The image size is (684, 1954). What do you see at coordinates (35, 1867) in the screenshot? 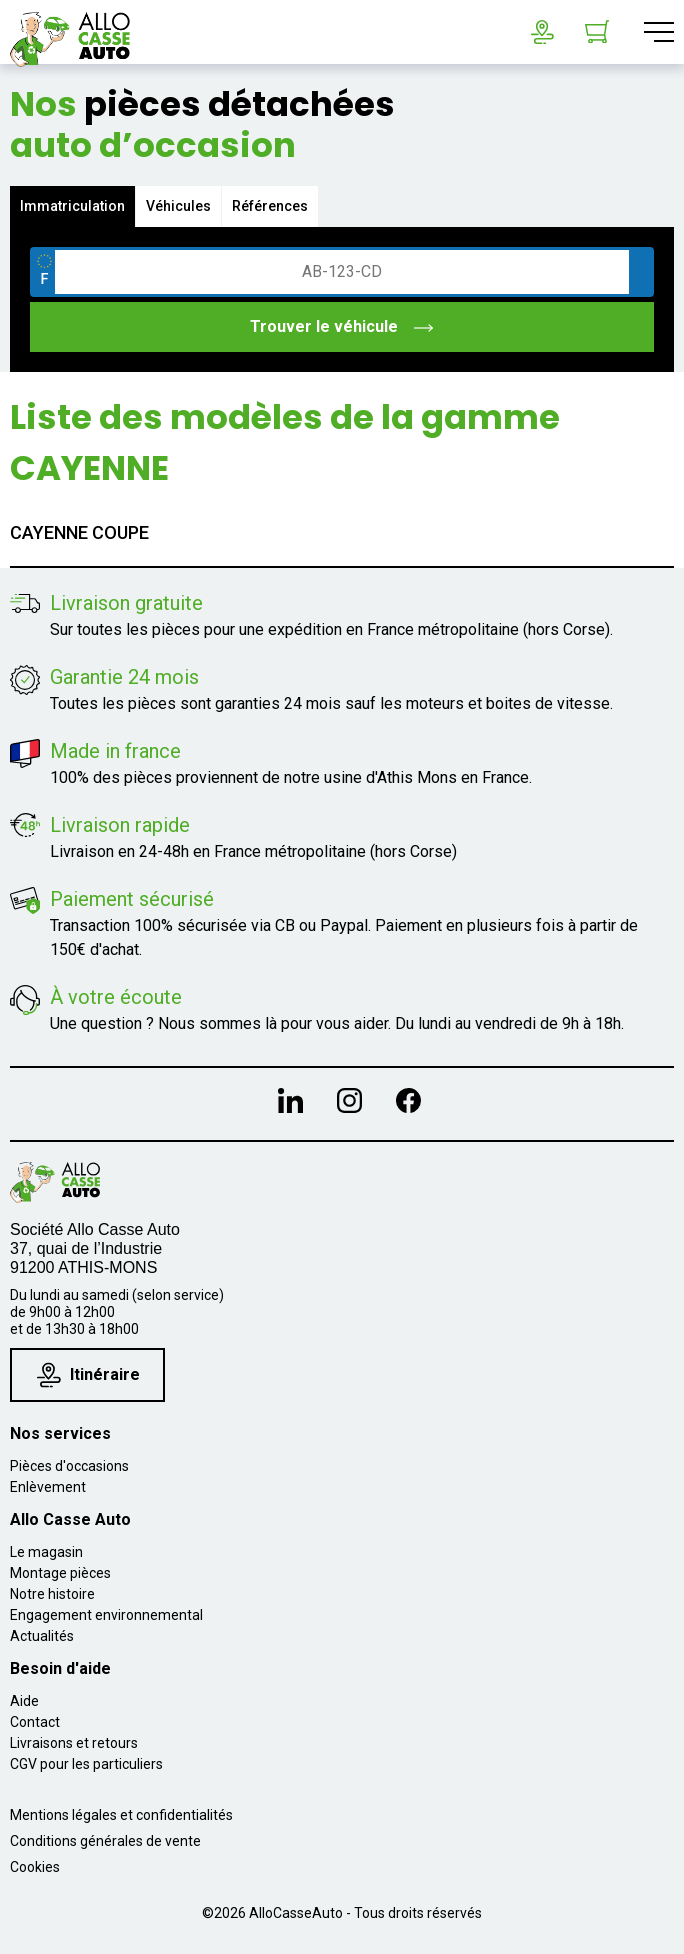
I see `Cookies` at bounding box center [35, 1867].